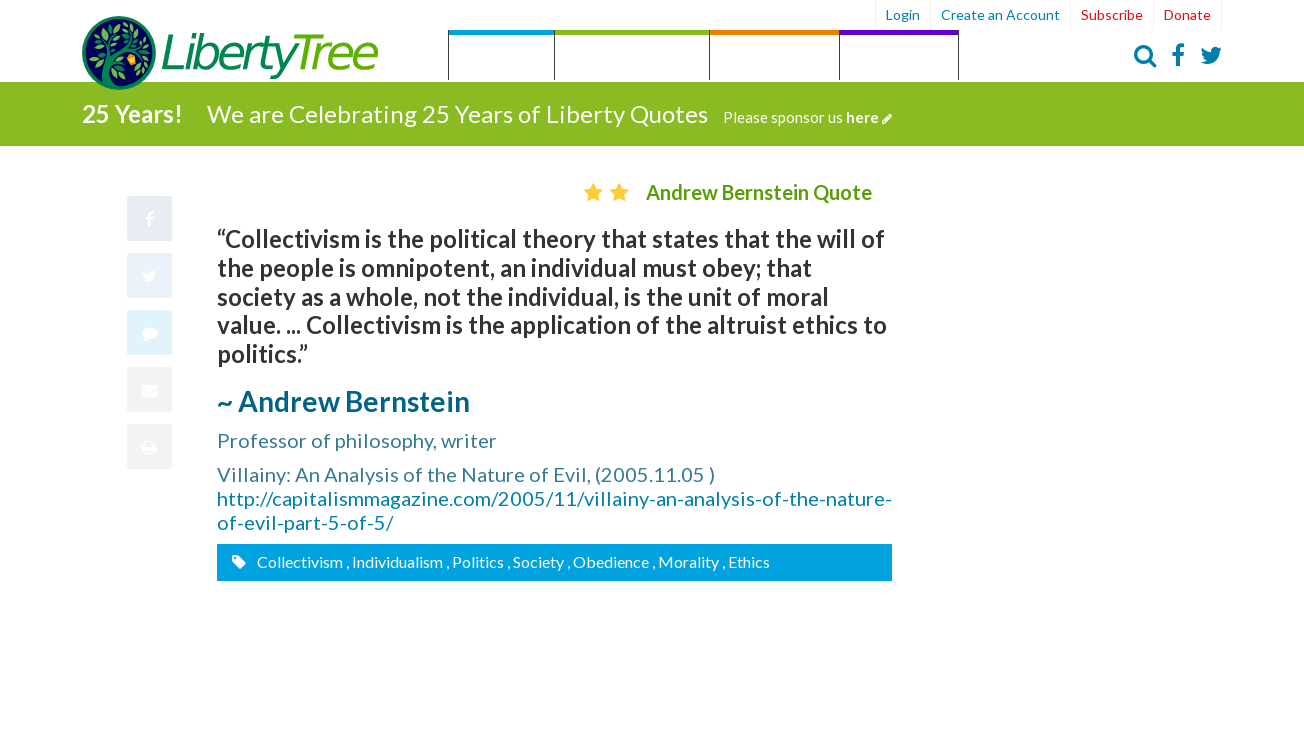 The width and height of the screenshot is (1304, 740). What do you see at coordinates (535, 560) in the screenshot?
I see `, Society` at bounding box center [535, 560].